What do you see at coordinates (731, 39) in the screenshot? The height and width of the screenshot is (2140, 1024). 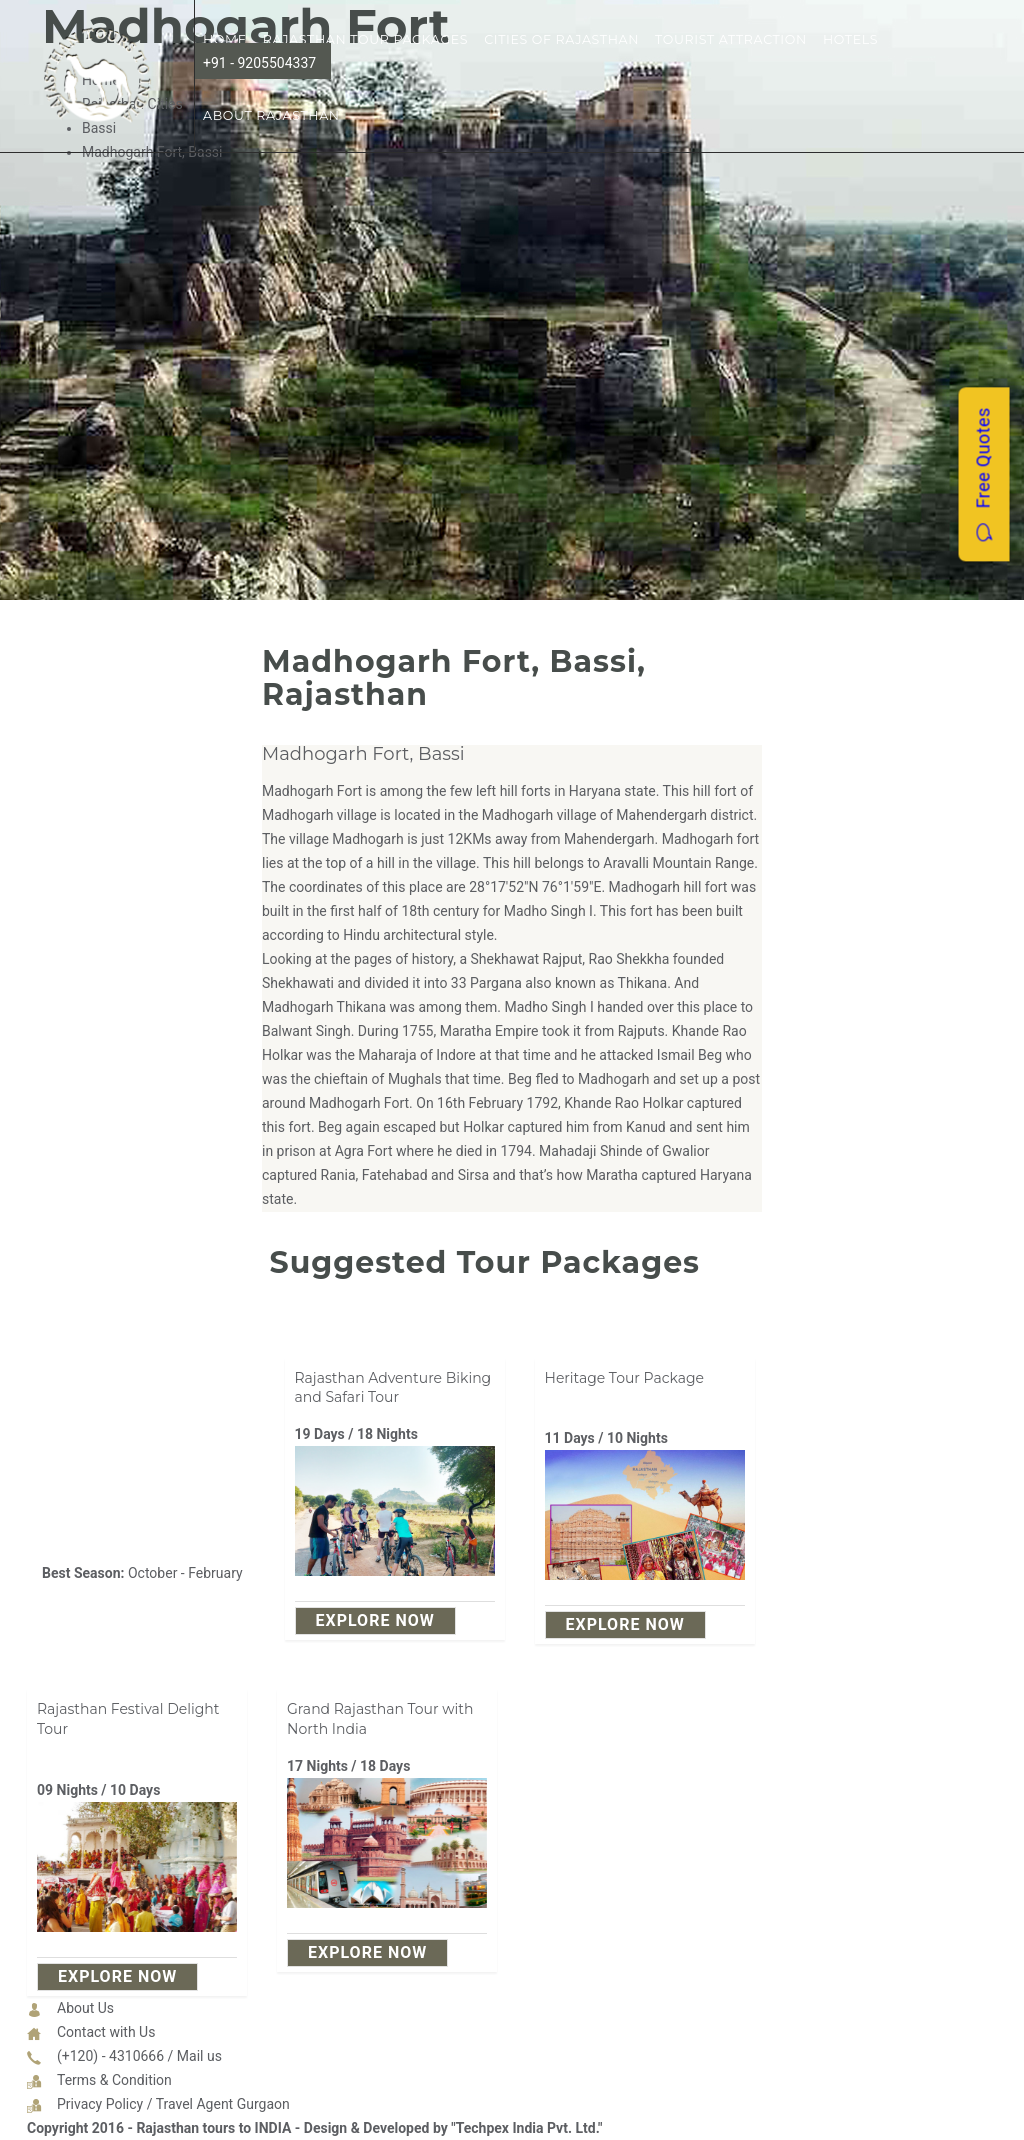 I see `Tourist Attraction` at bounding box center [731, 39].